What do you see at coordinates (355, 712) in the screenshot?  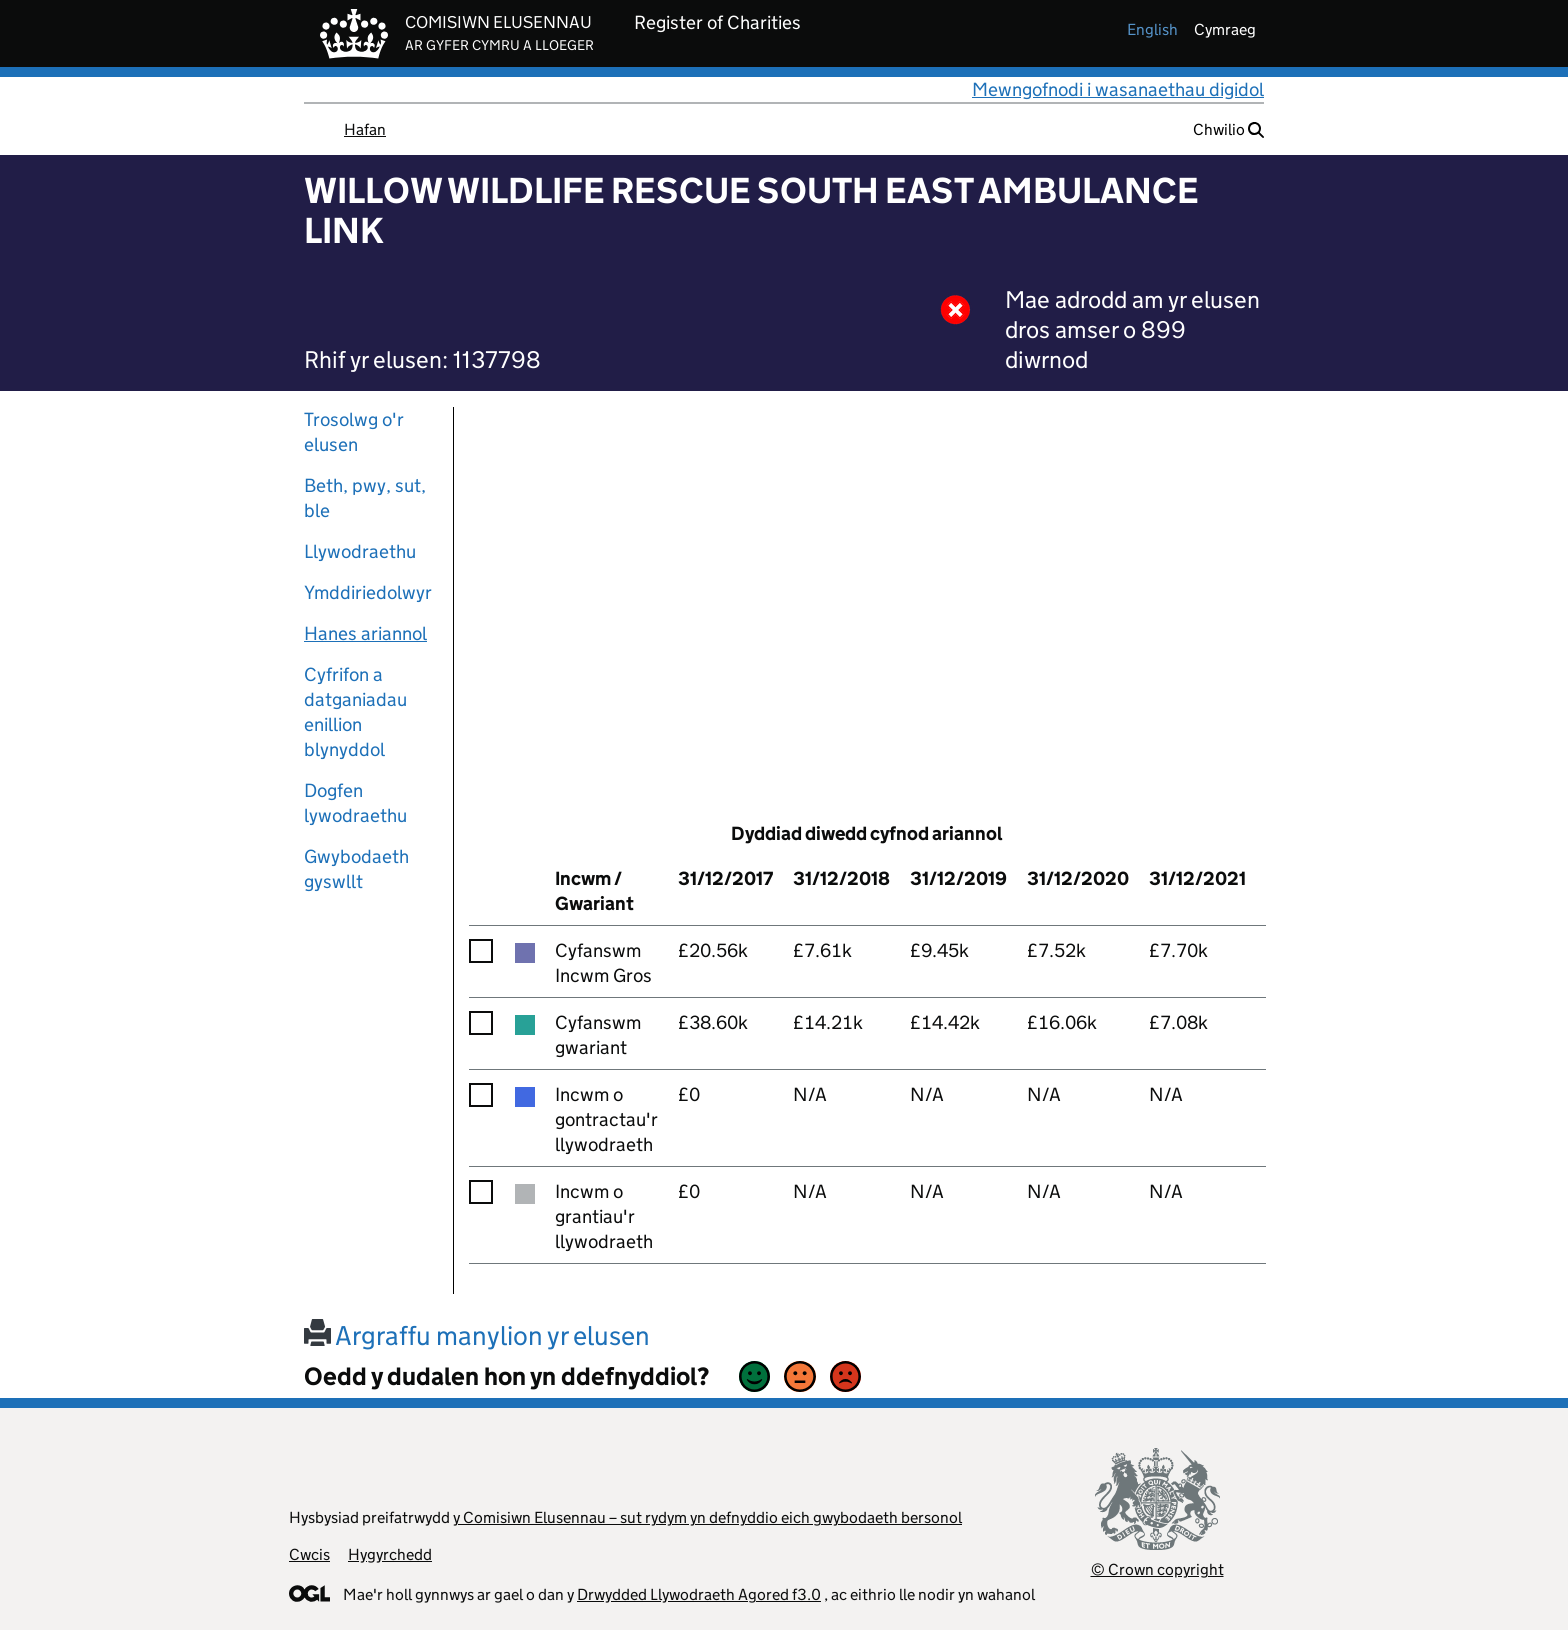 I see `Cyfrifon a datganiadau enillion blynyddol` at bounding box center [355, 712].